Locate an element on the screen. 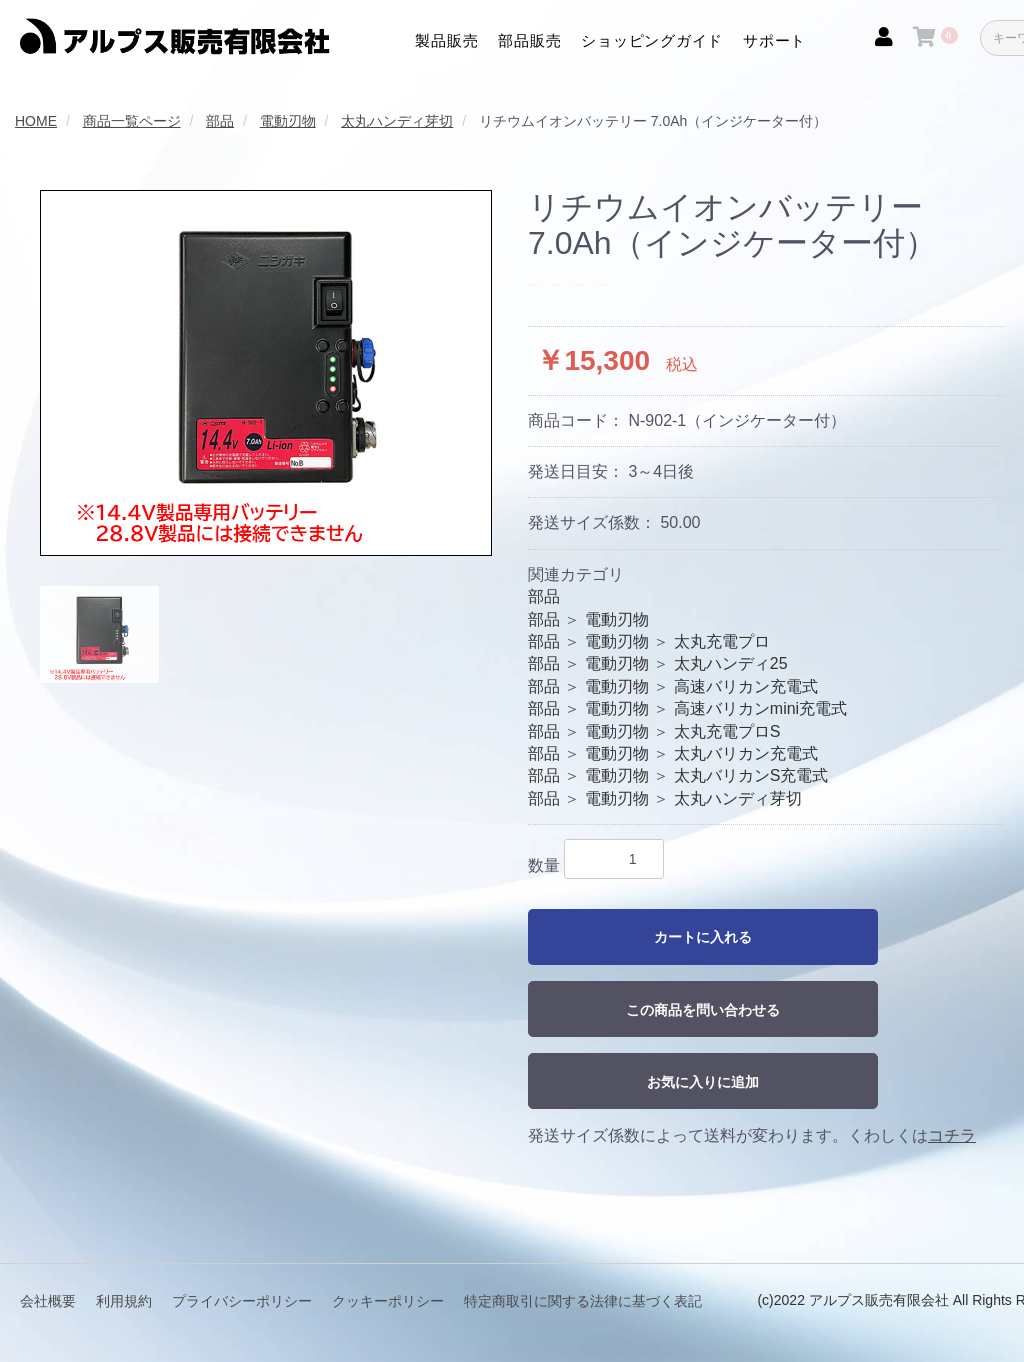 The height and width of the screenshot is (1362, 1024). この商品を問い合わせる is located at coordinates (703, 1010).